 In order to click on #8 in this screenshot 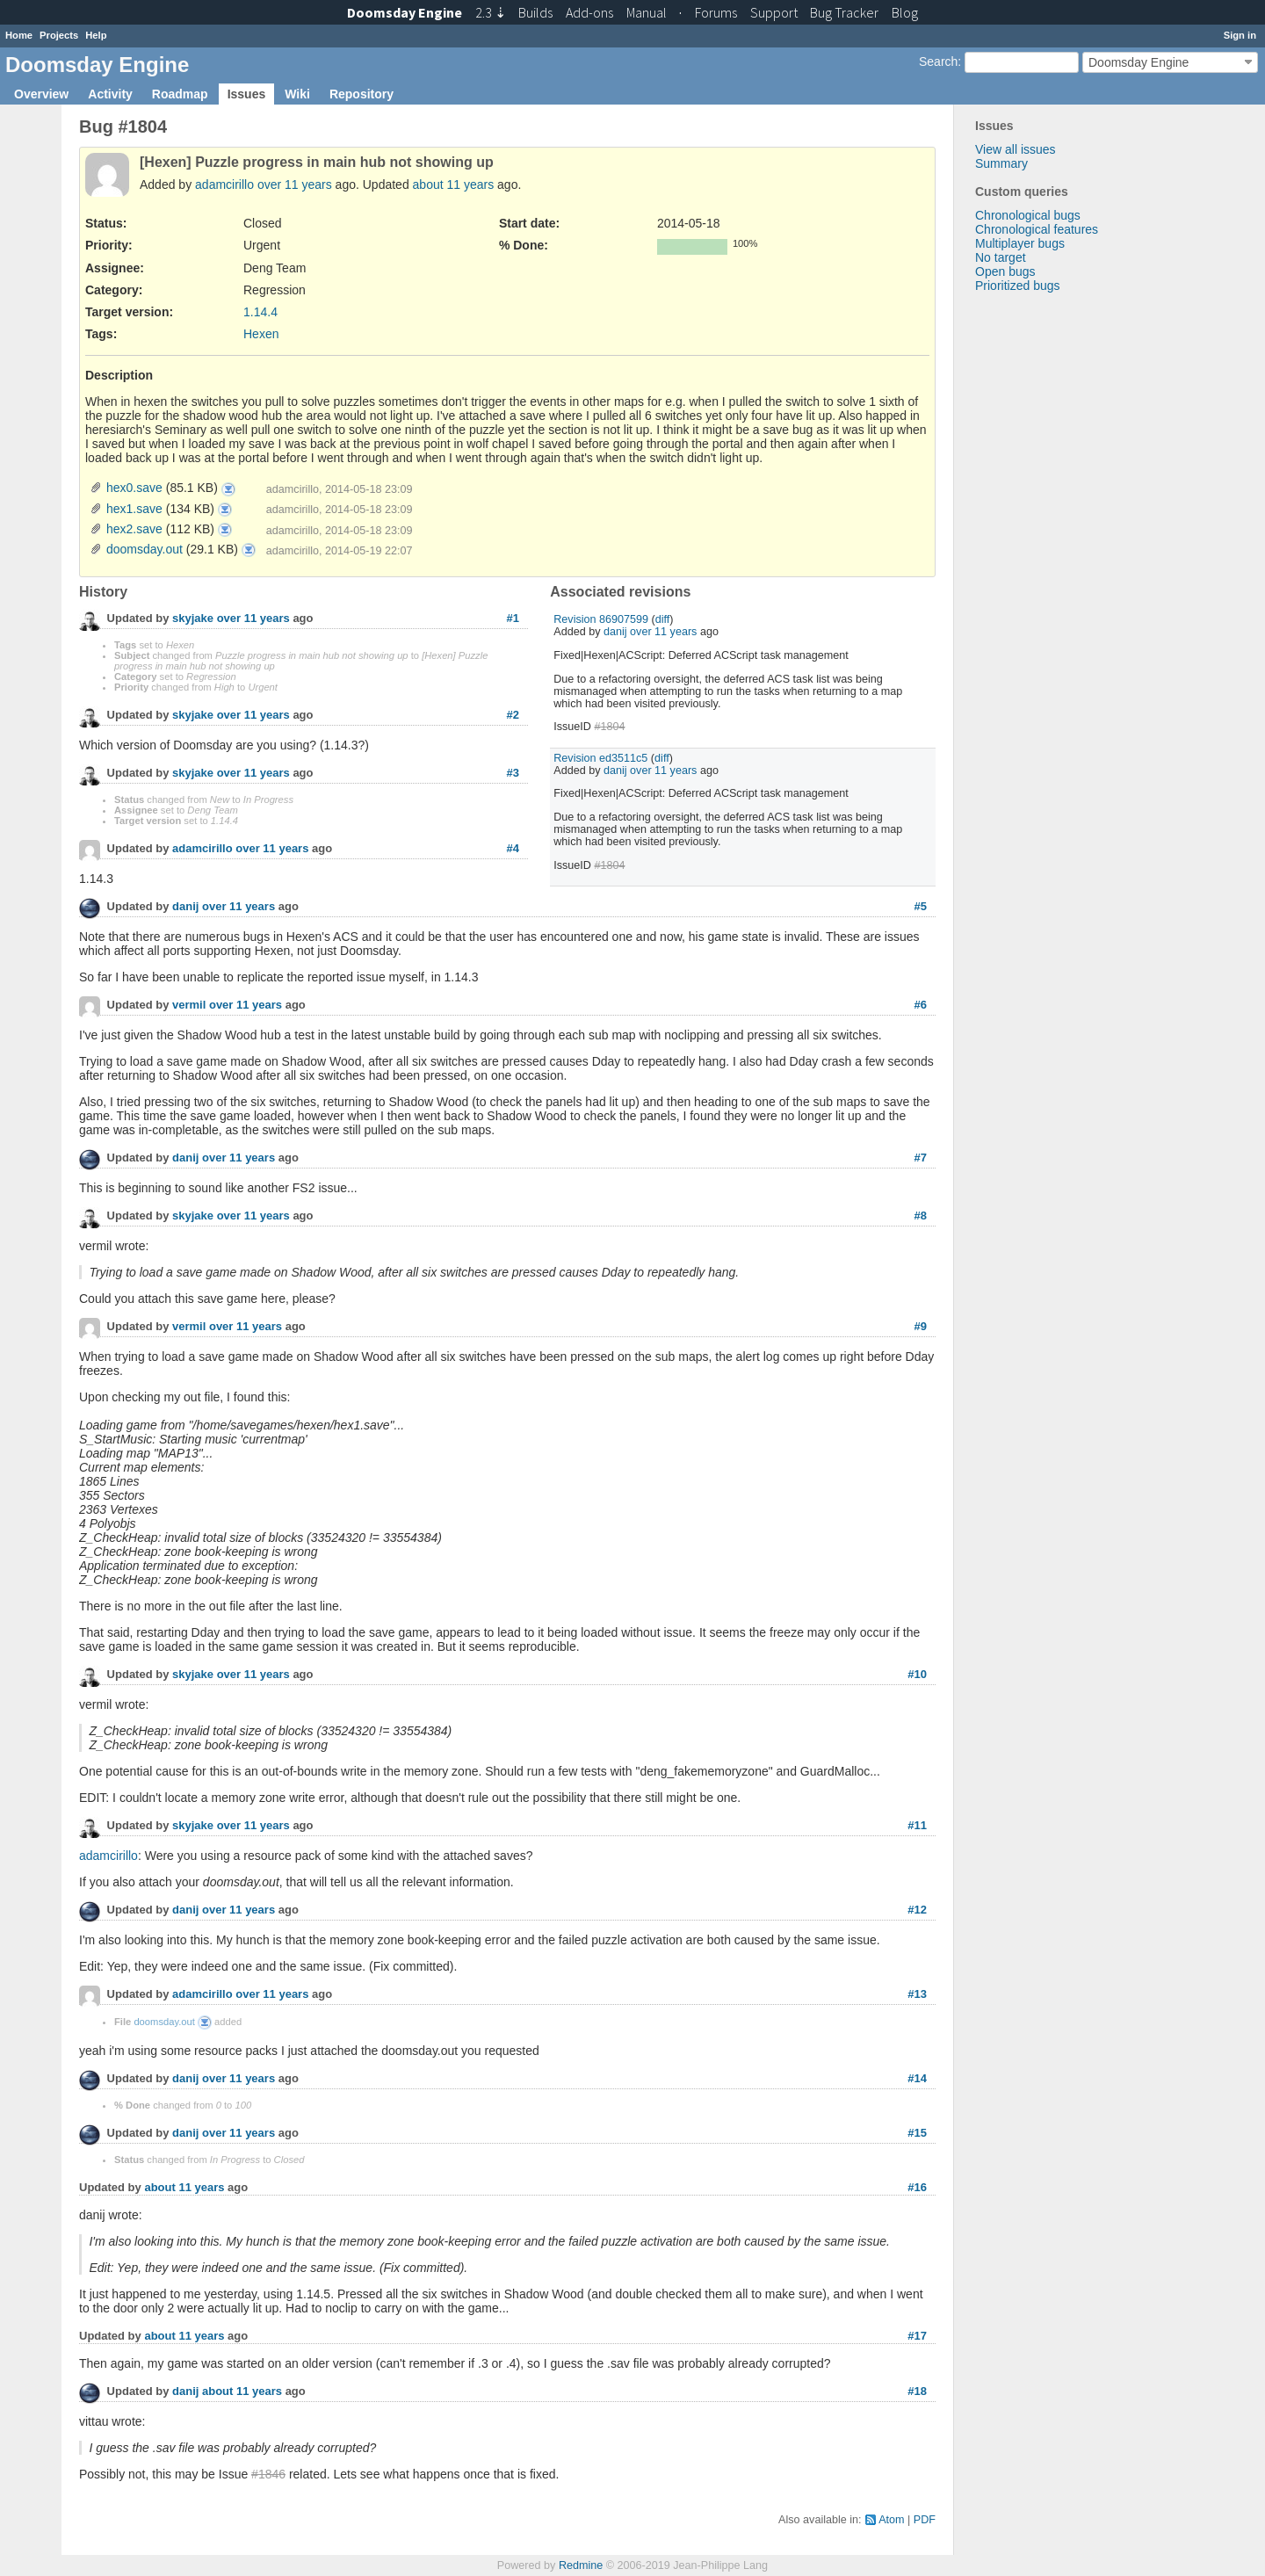, I will do `click(920, 1215)`.